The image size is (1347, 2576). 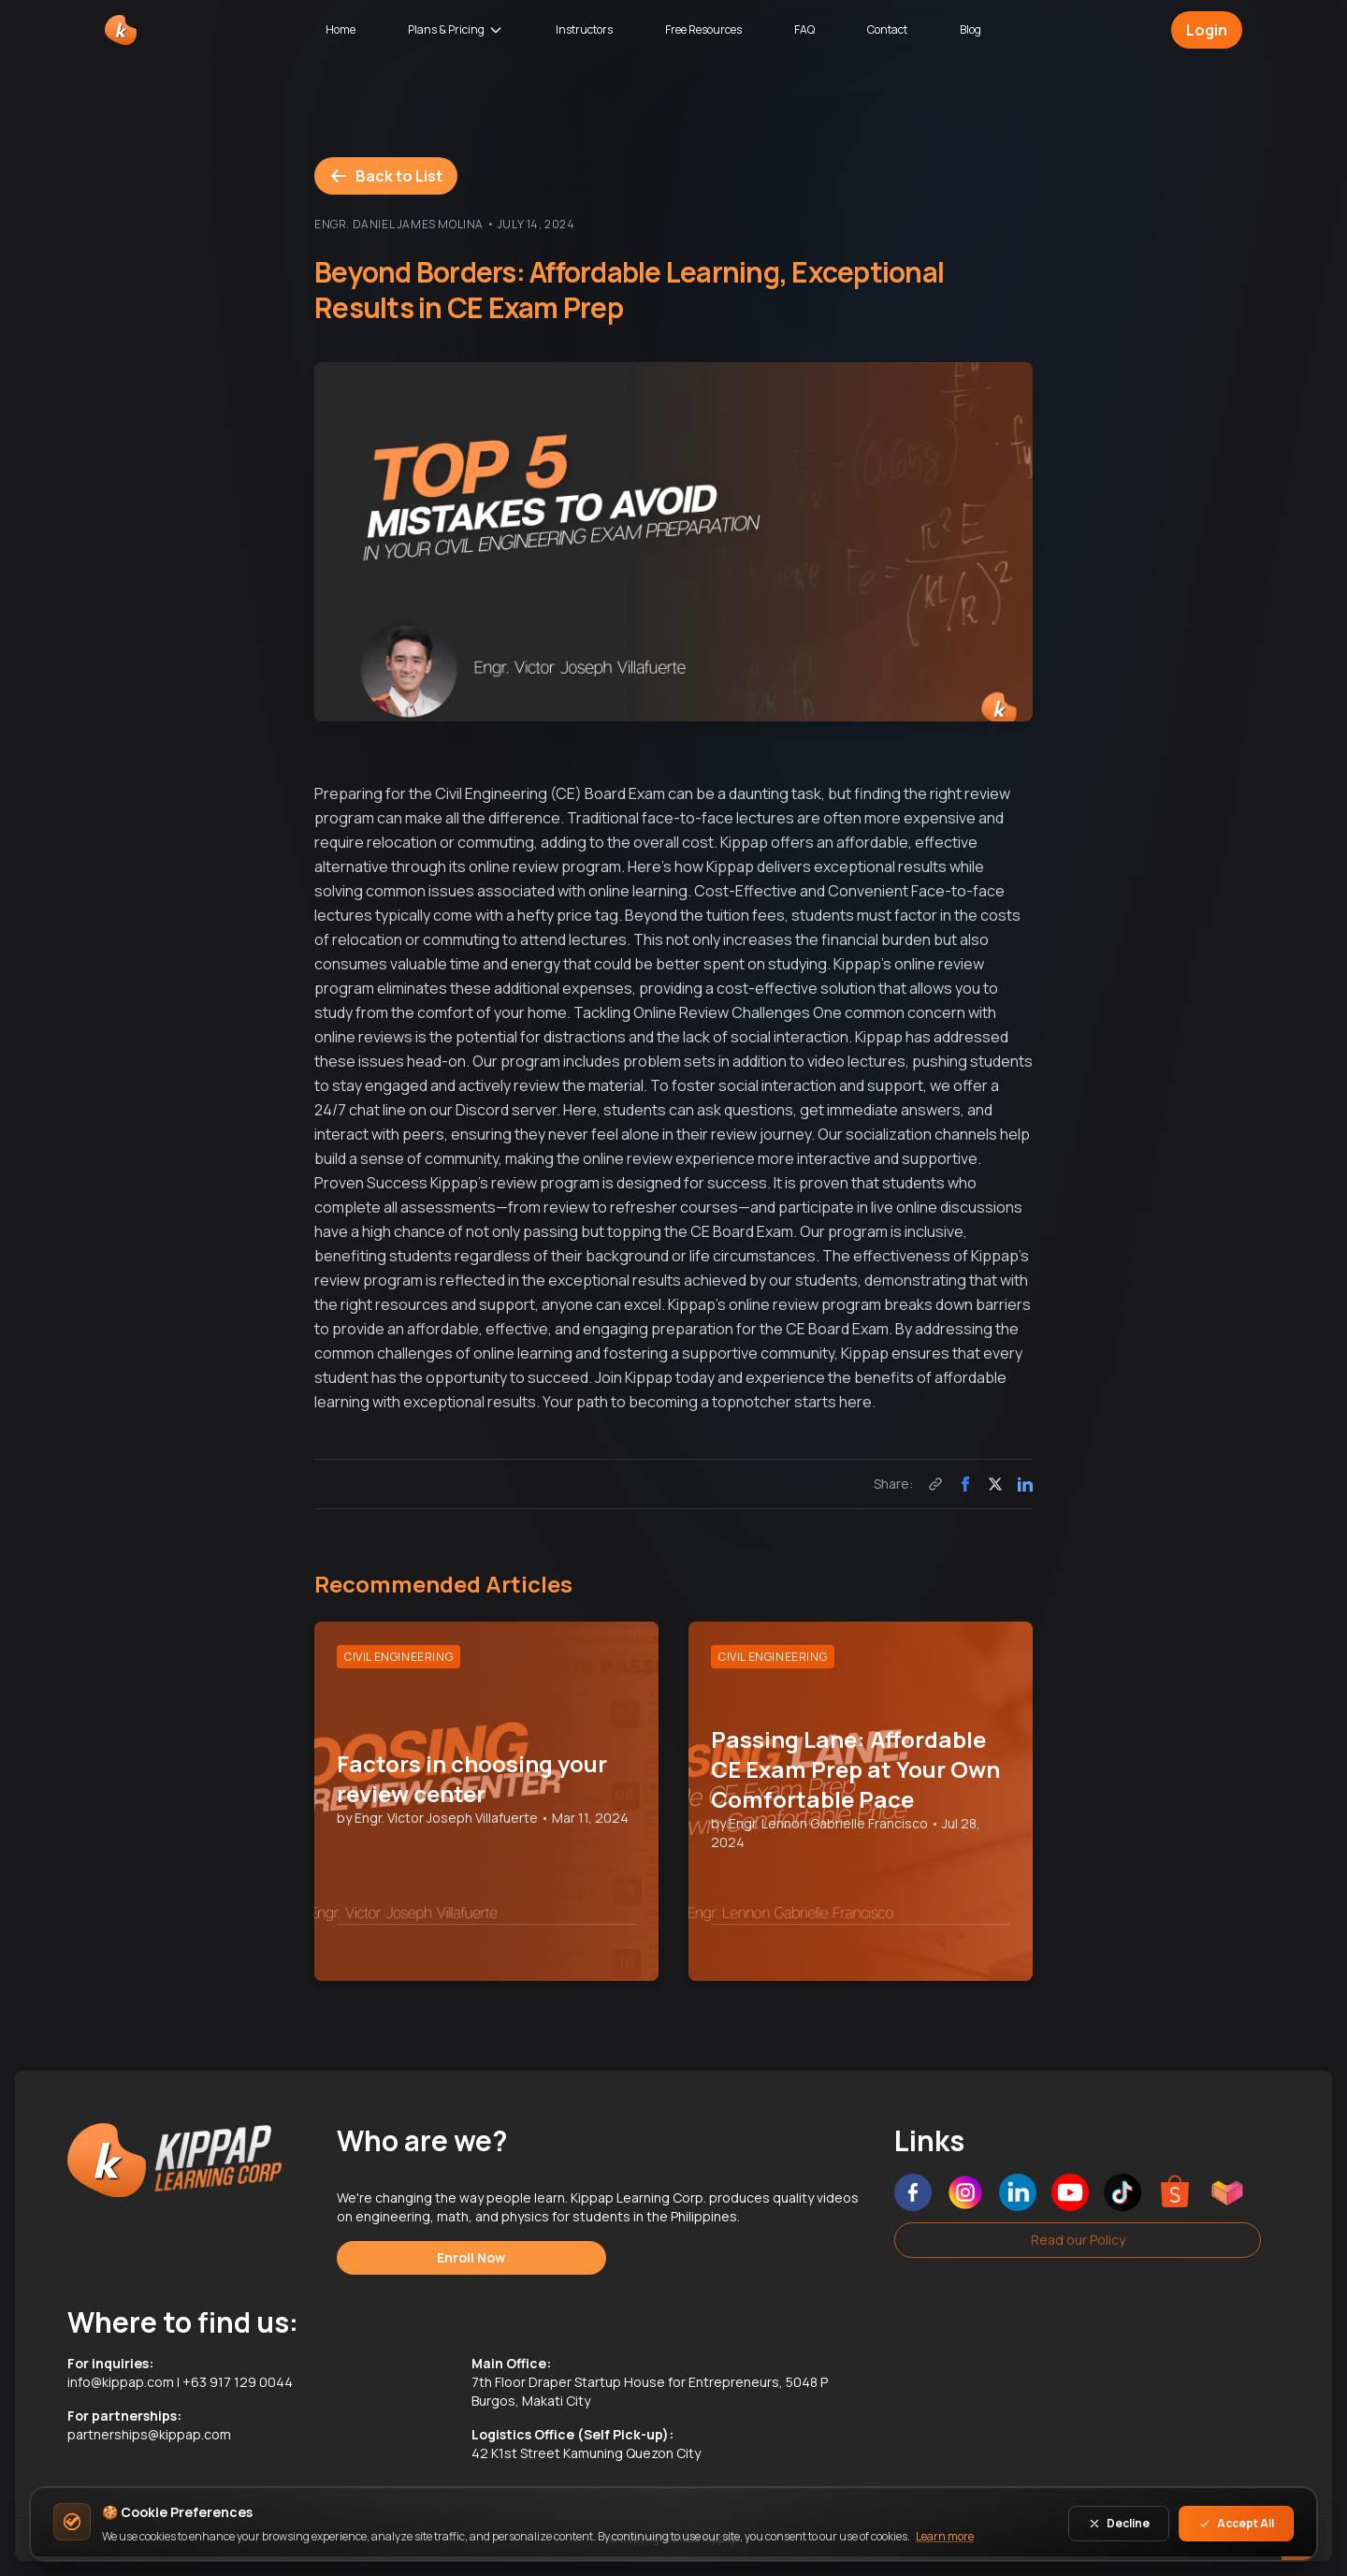 I want to click on Login, so click(x=1206, y=30).